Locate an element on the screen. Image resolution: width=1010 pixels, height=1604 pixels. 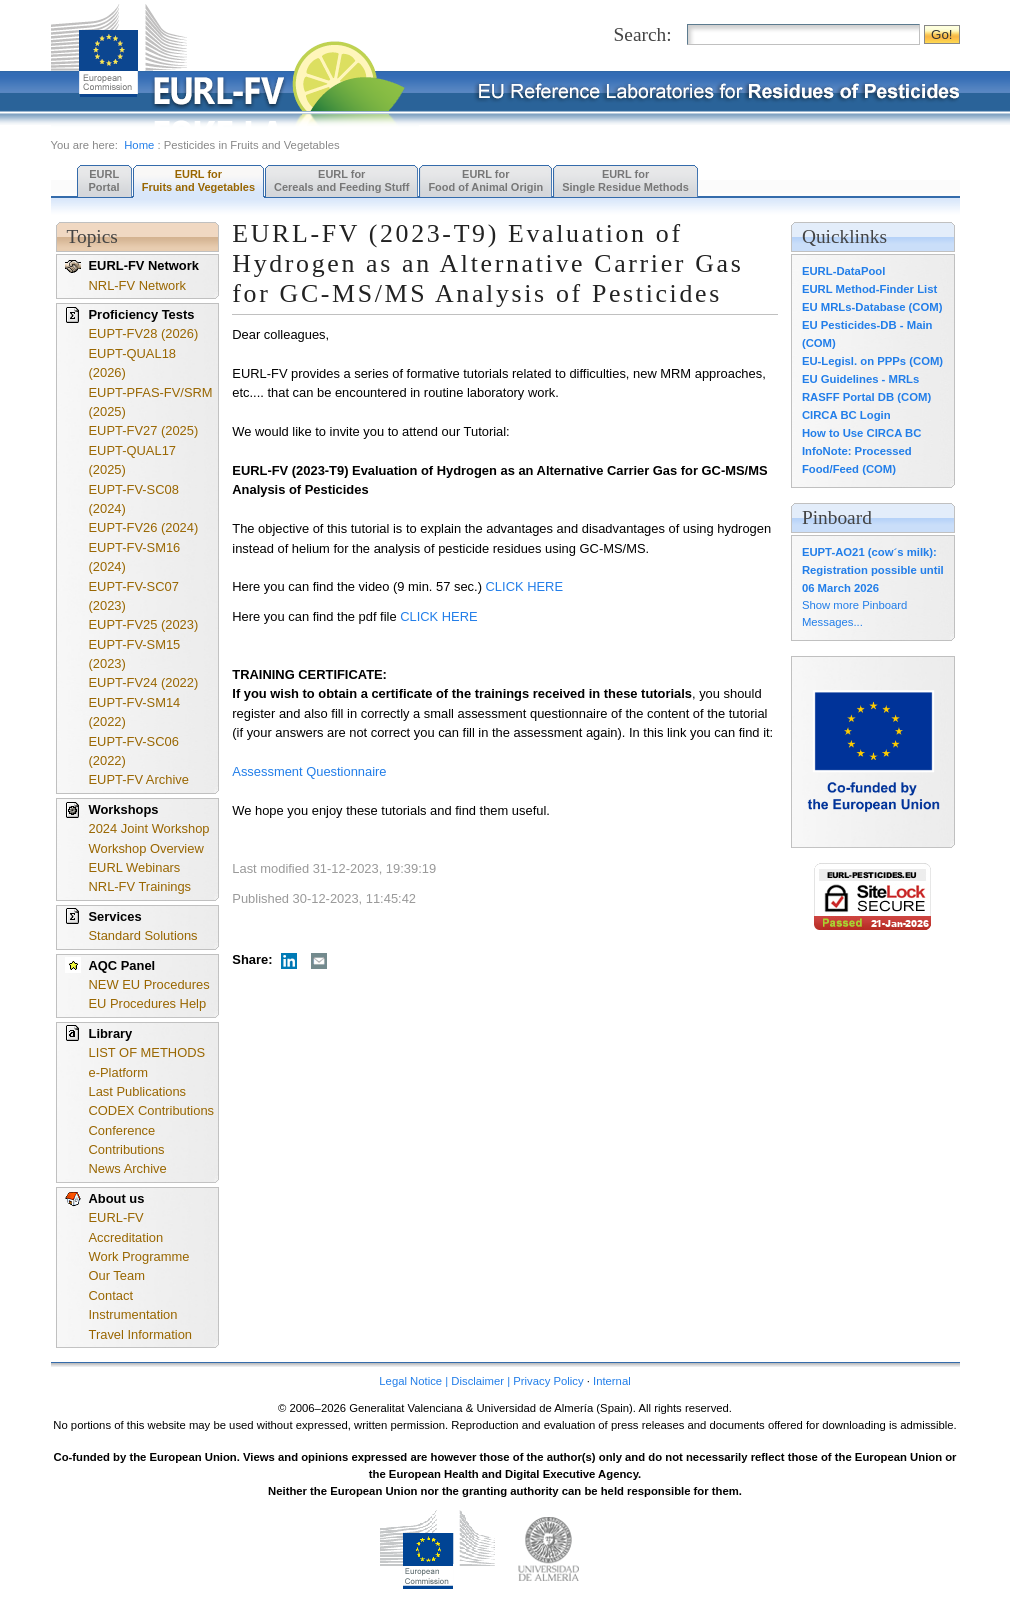
EUPT-FV25 (2023) is located at coordinates (144, 624).